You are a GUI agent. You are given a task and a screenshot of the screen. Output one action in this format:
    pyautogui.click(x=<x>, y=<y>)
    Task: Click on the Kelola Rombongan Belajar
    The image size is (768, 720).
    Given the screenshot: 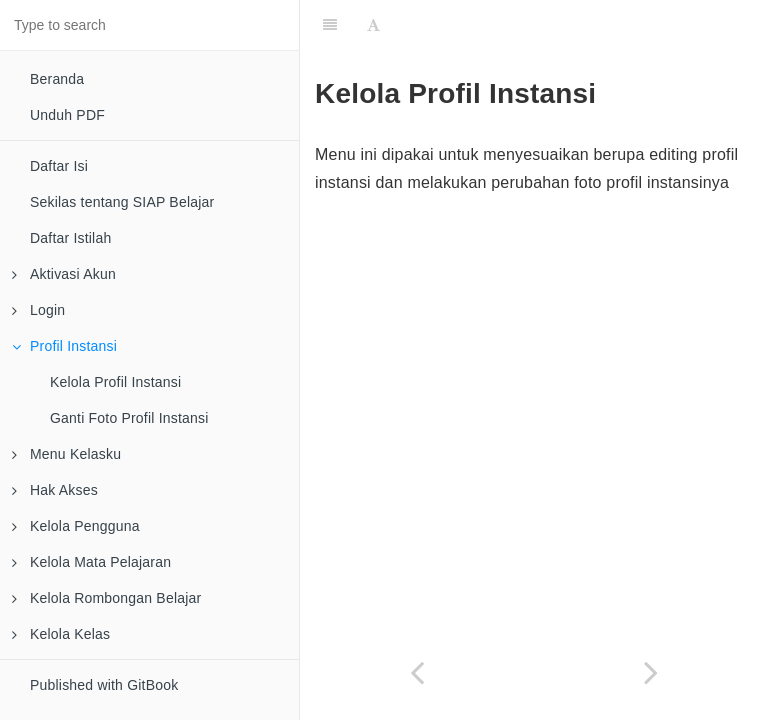 What is the action you would take?
    pyautogui.click(x=106, y=598)
    